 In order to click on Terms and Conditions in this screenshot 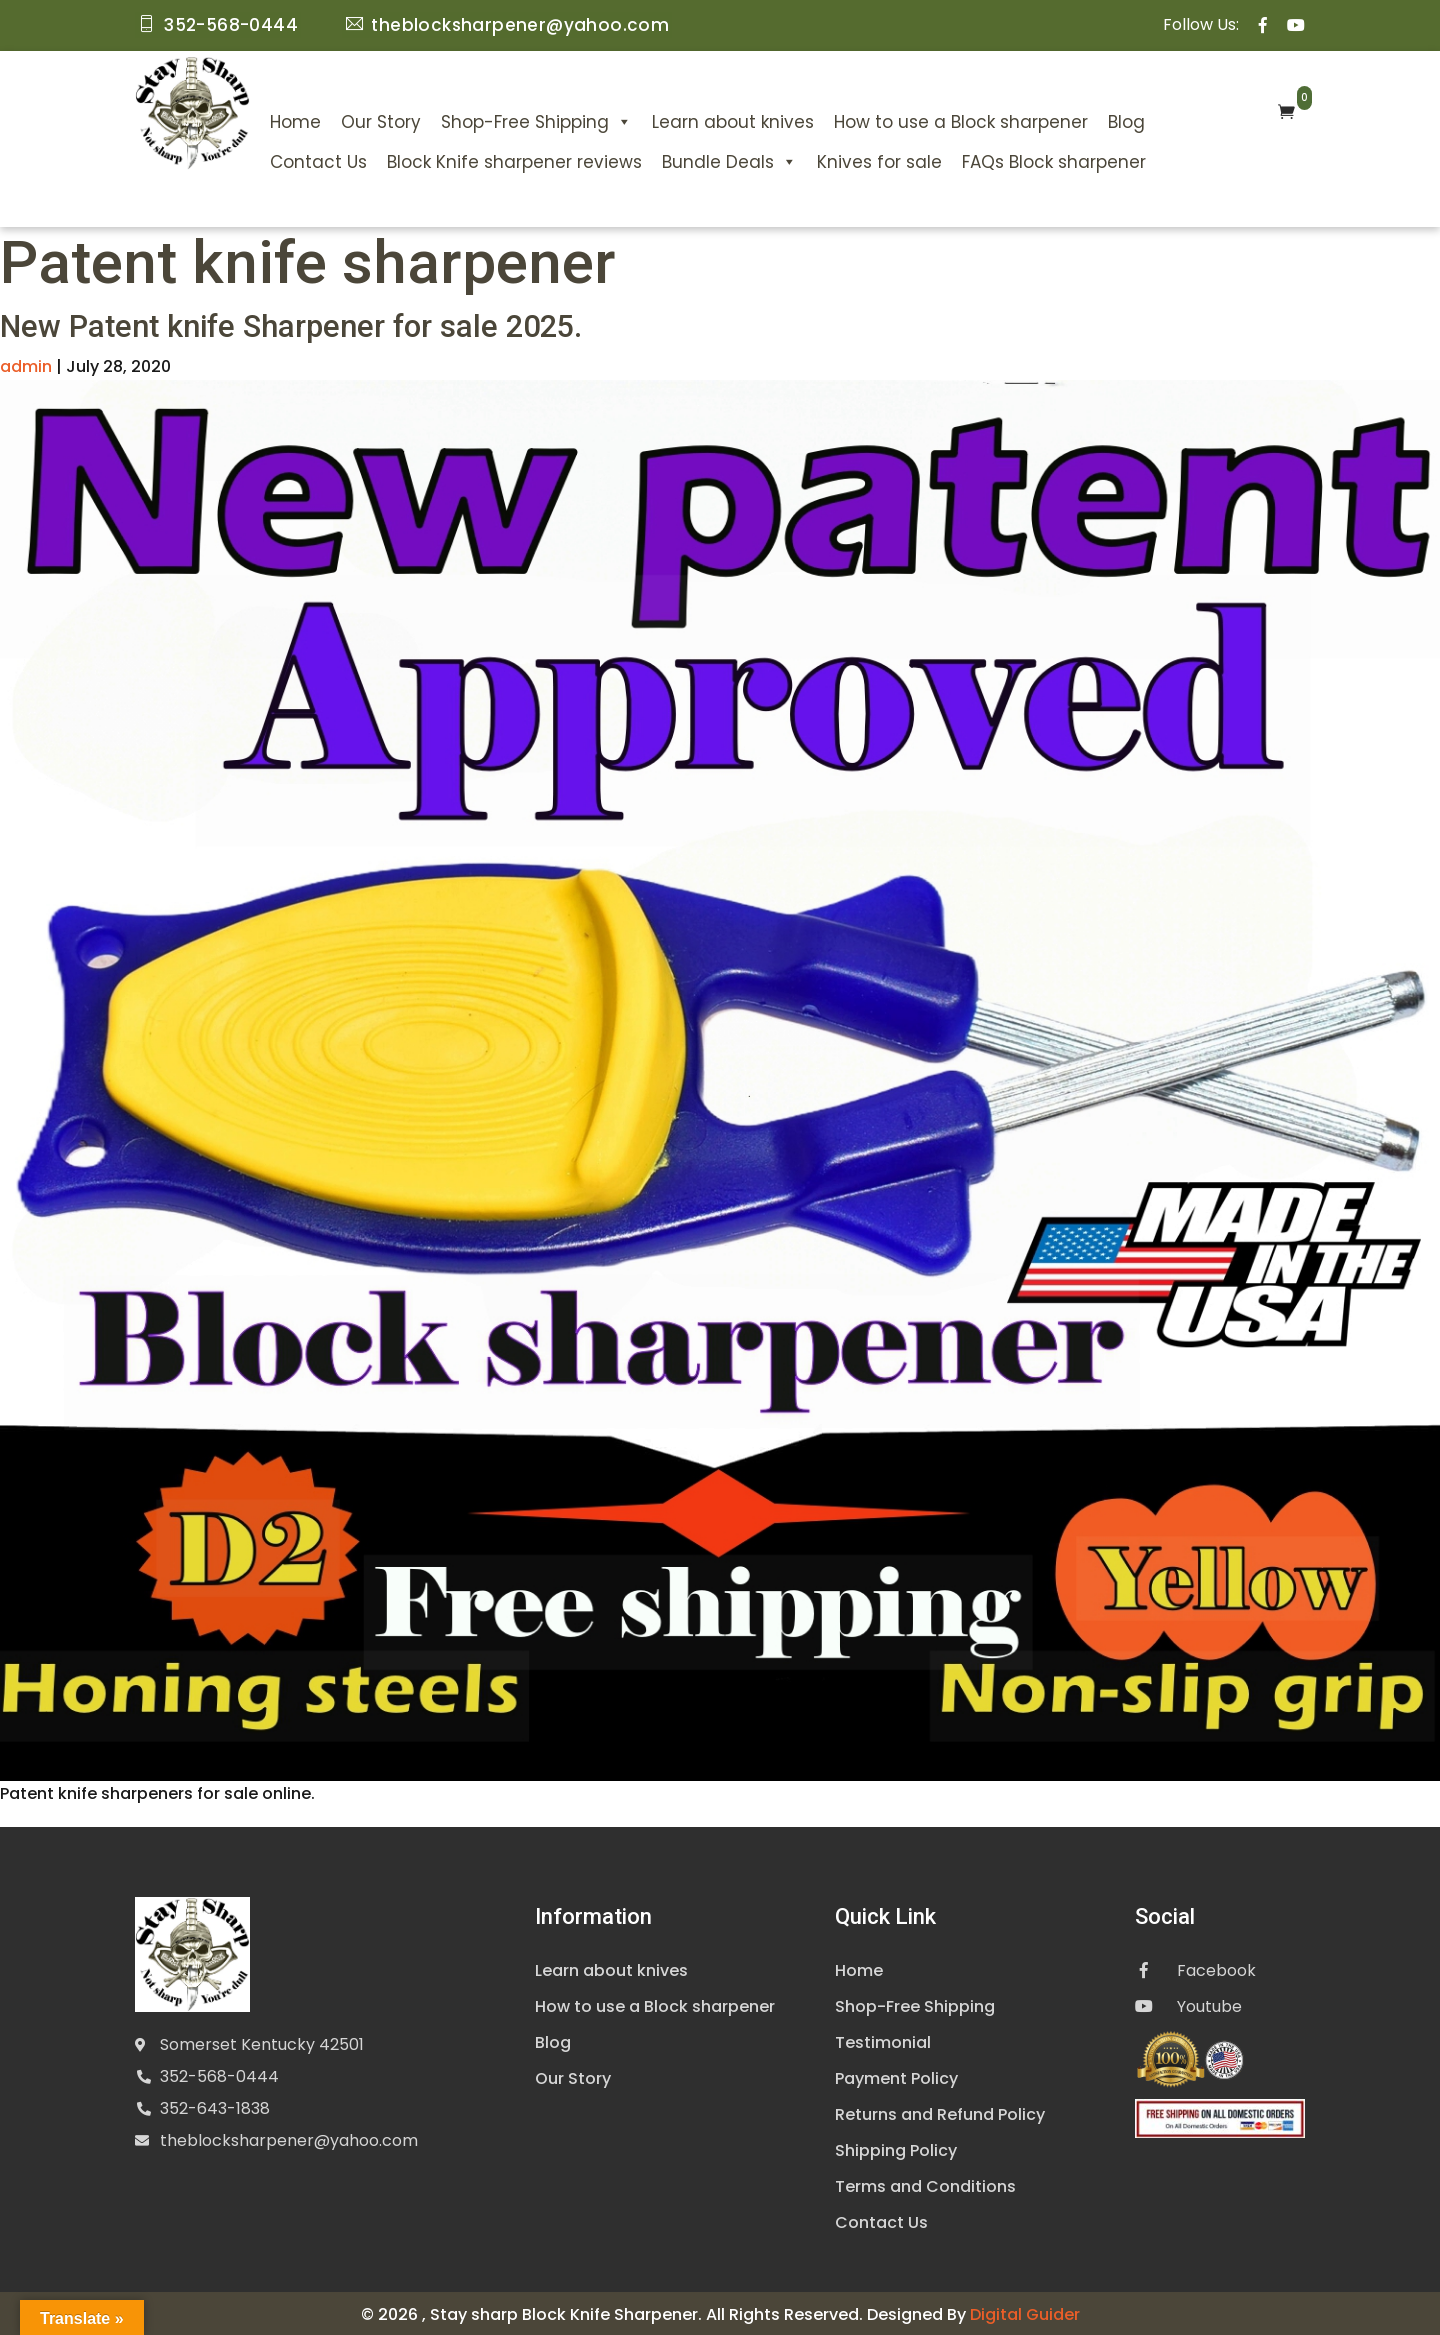, I will do `click(925, 2183)`.